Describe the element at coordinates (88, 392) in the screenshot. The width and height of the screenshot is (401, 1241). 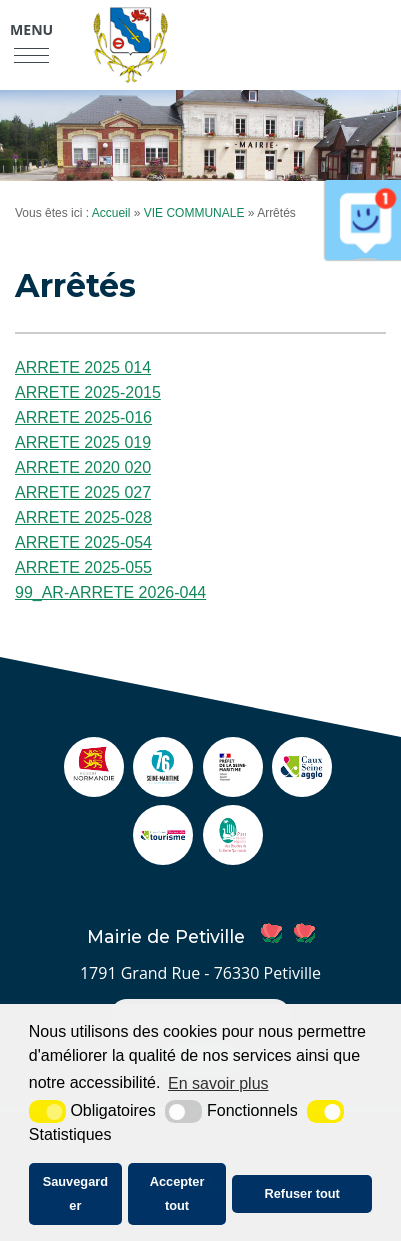
I see `ARRETE 2025-2015` at that location.